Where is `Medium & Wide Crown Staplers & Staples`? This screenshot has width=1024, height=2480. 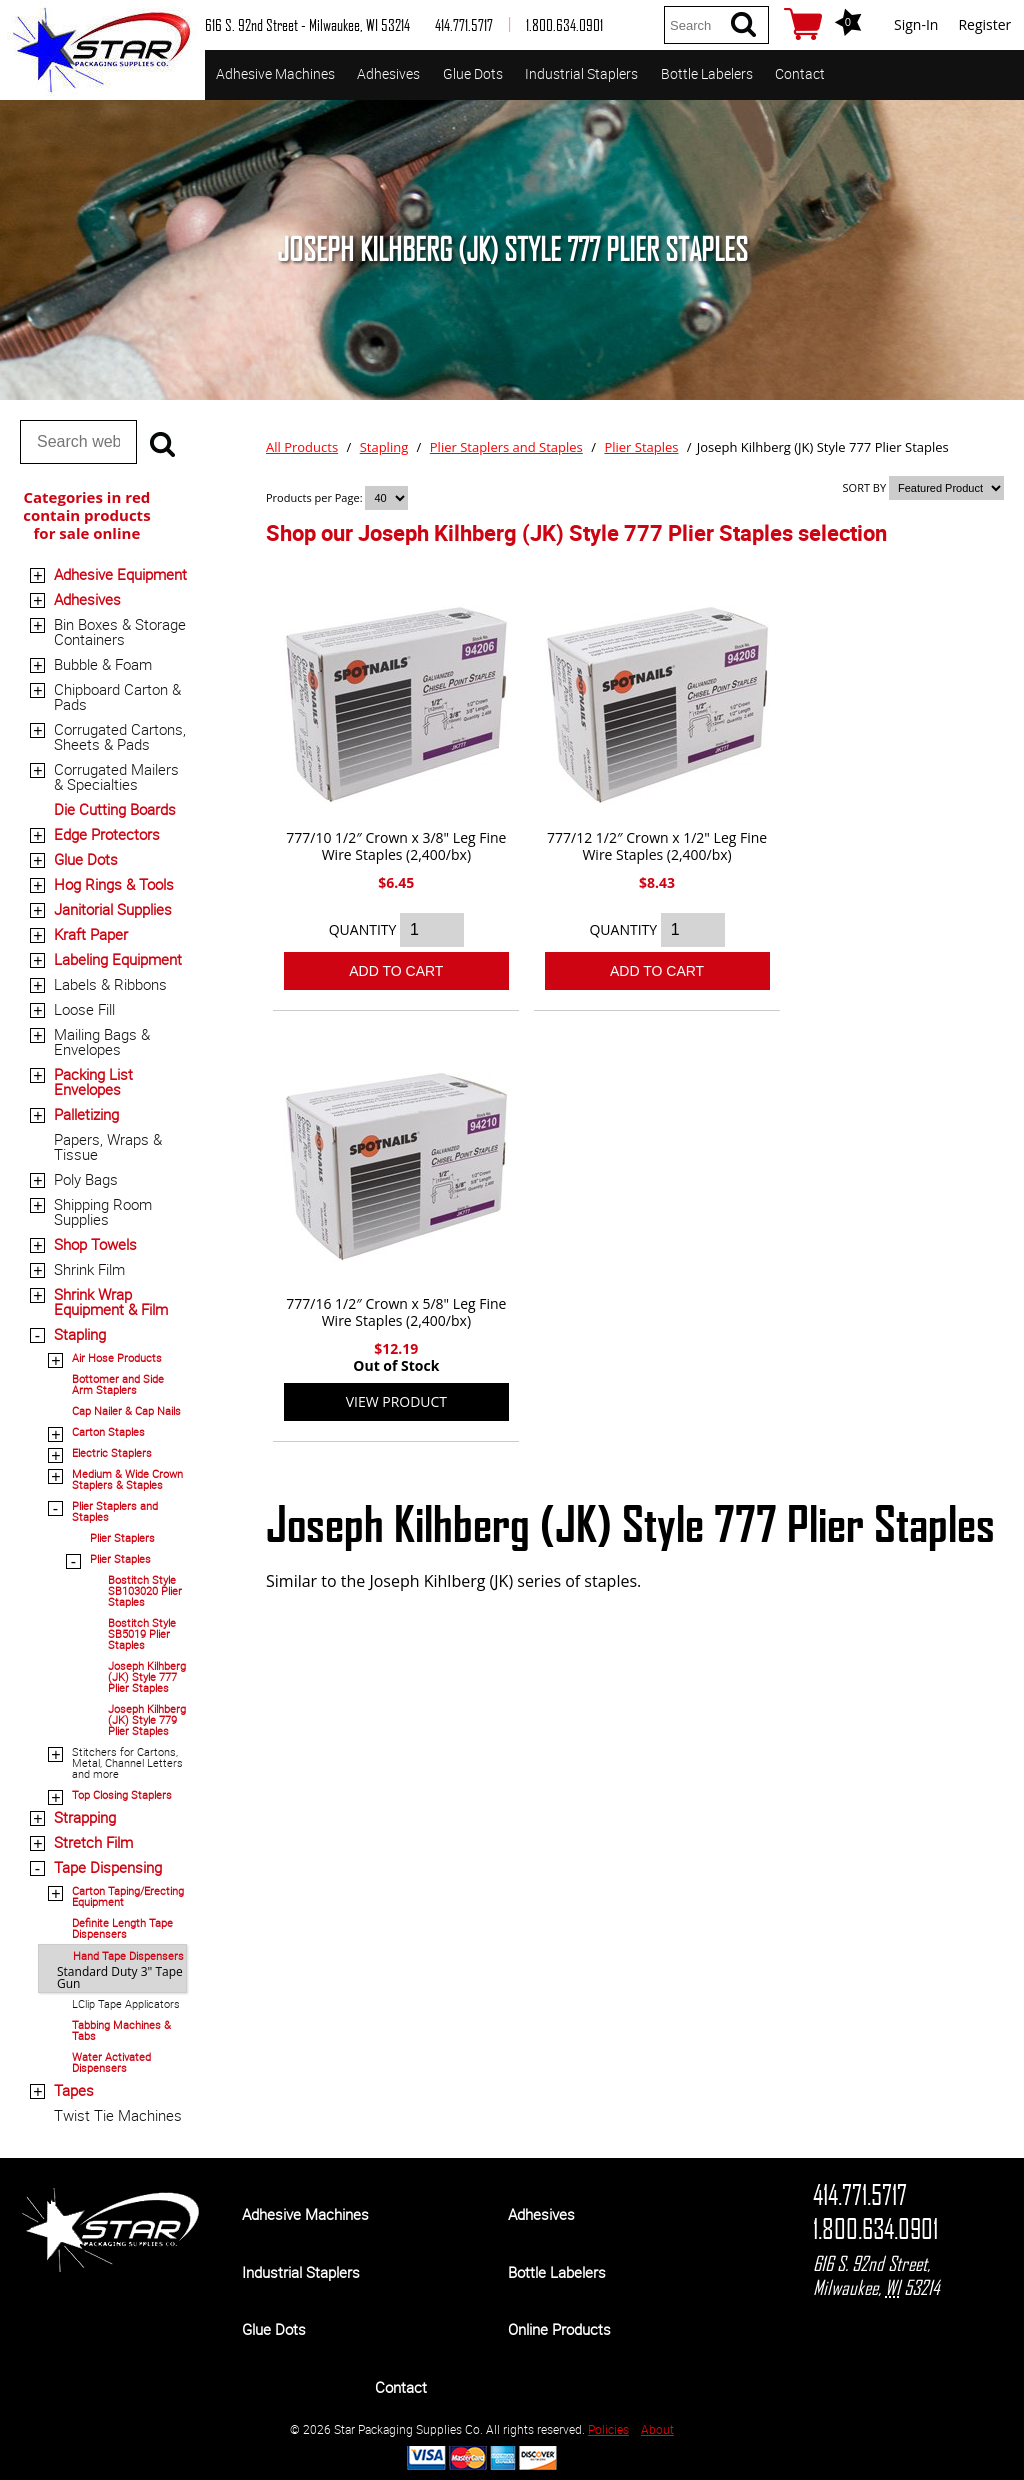
Medium & Wide Crown Staplers & Staples is located at coordinates (127, 1479).